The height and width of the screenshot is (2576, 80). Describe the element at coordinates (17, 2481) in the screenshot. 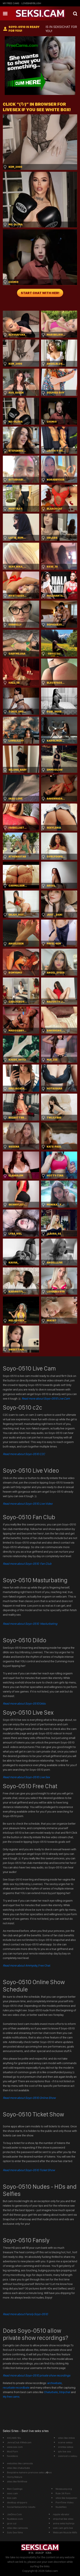

I see `sites like flirt4free` at that location.